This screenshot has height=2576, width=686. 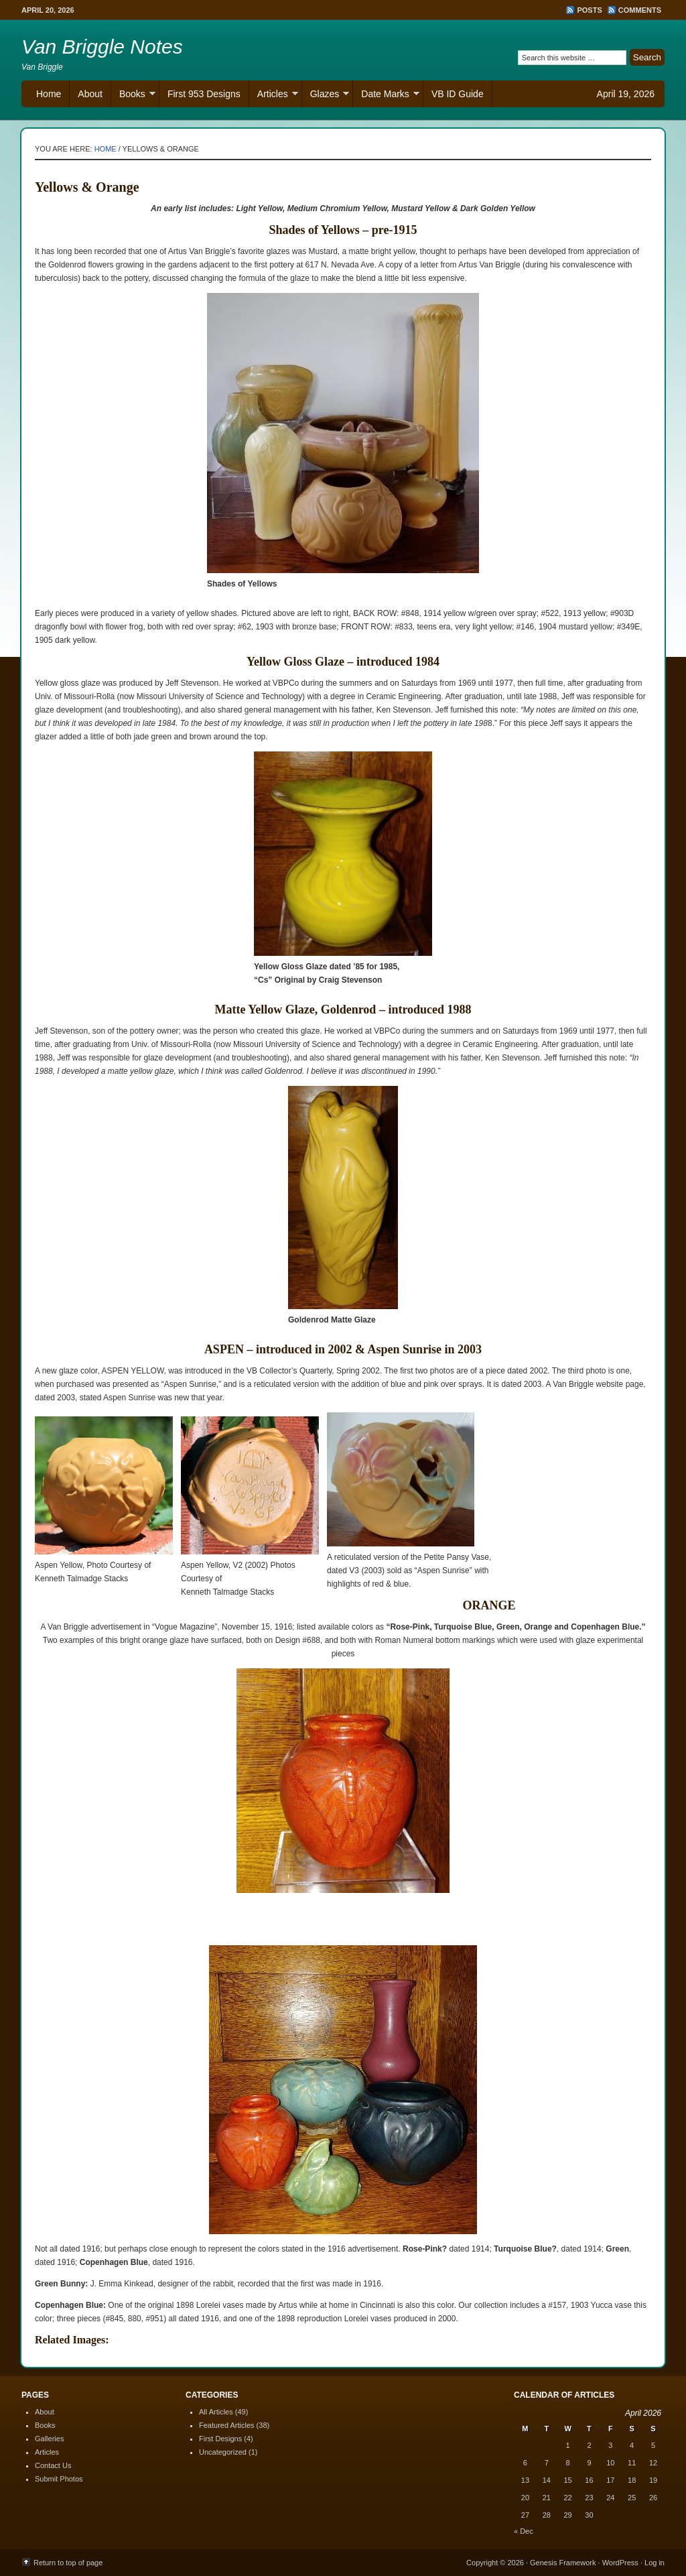 What do you see at coordinates (216, 2412) in the screenshot?
I see `All Articles` at bounding box center [216, 2412].